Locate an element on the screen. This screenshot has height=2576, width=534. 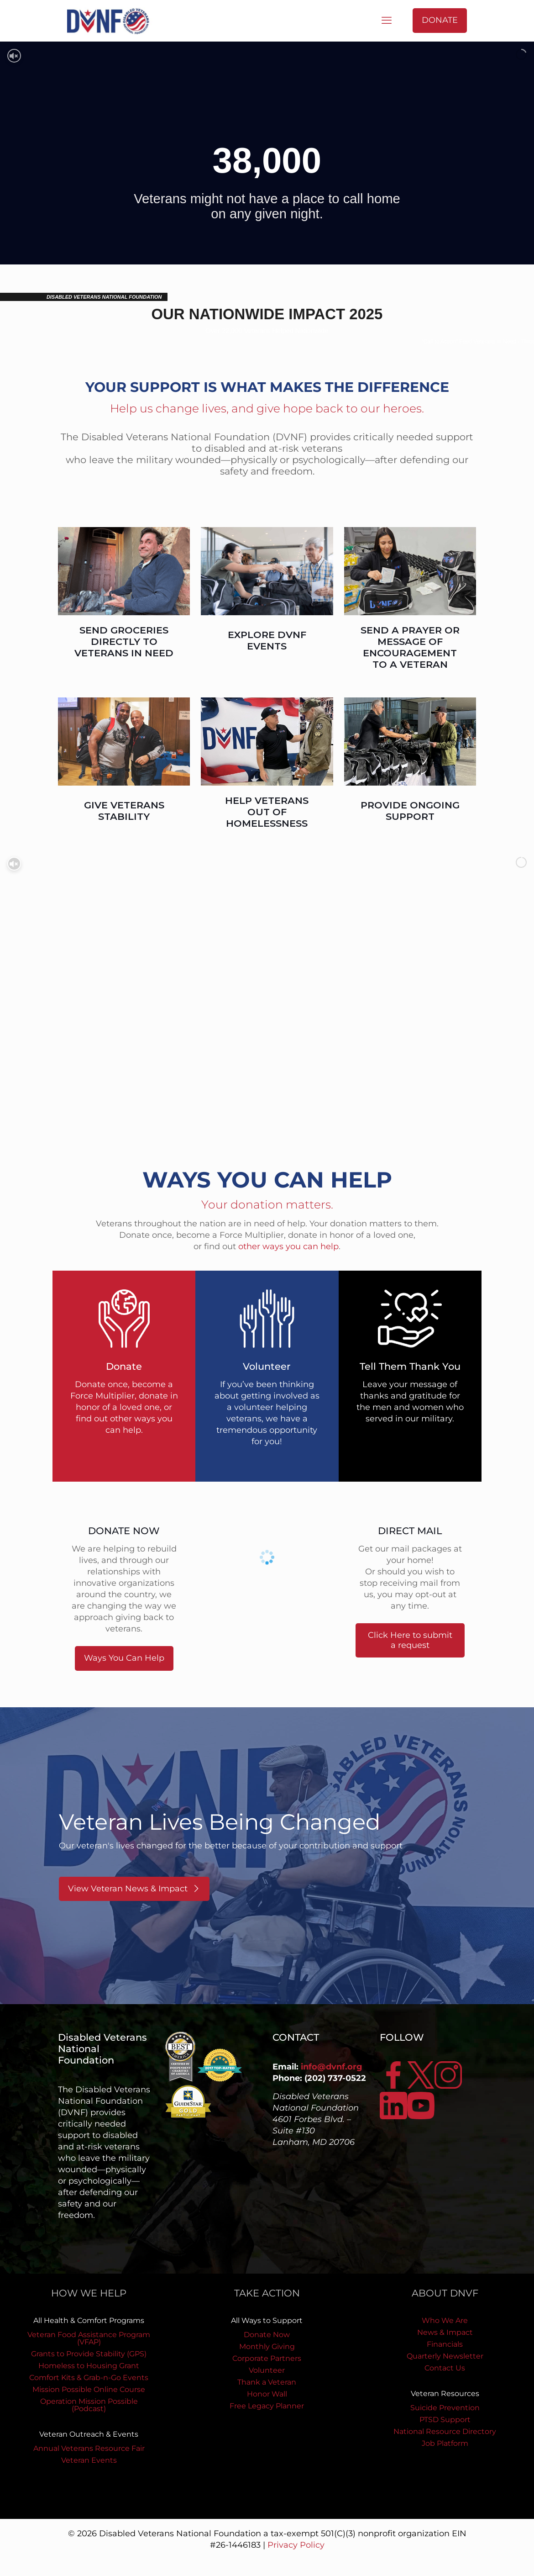
All Ways to Support is located at coordinates (267, 2320).